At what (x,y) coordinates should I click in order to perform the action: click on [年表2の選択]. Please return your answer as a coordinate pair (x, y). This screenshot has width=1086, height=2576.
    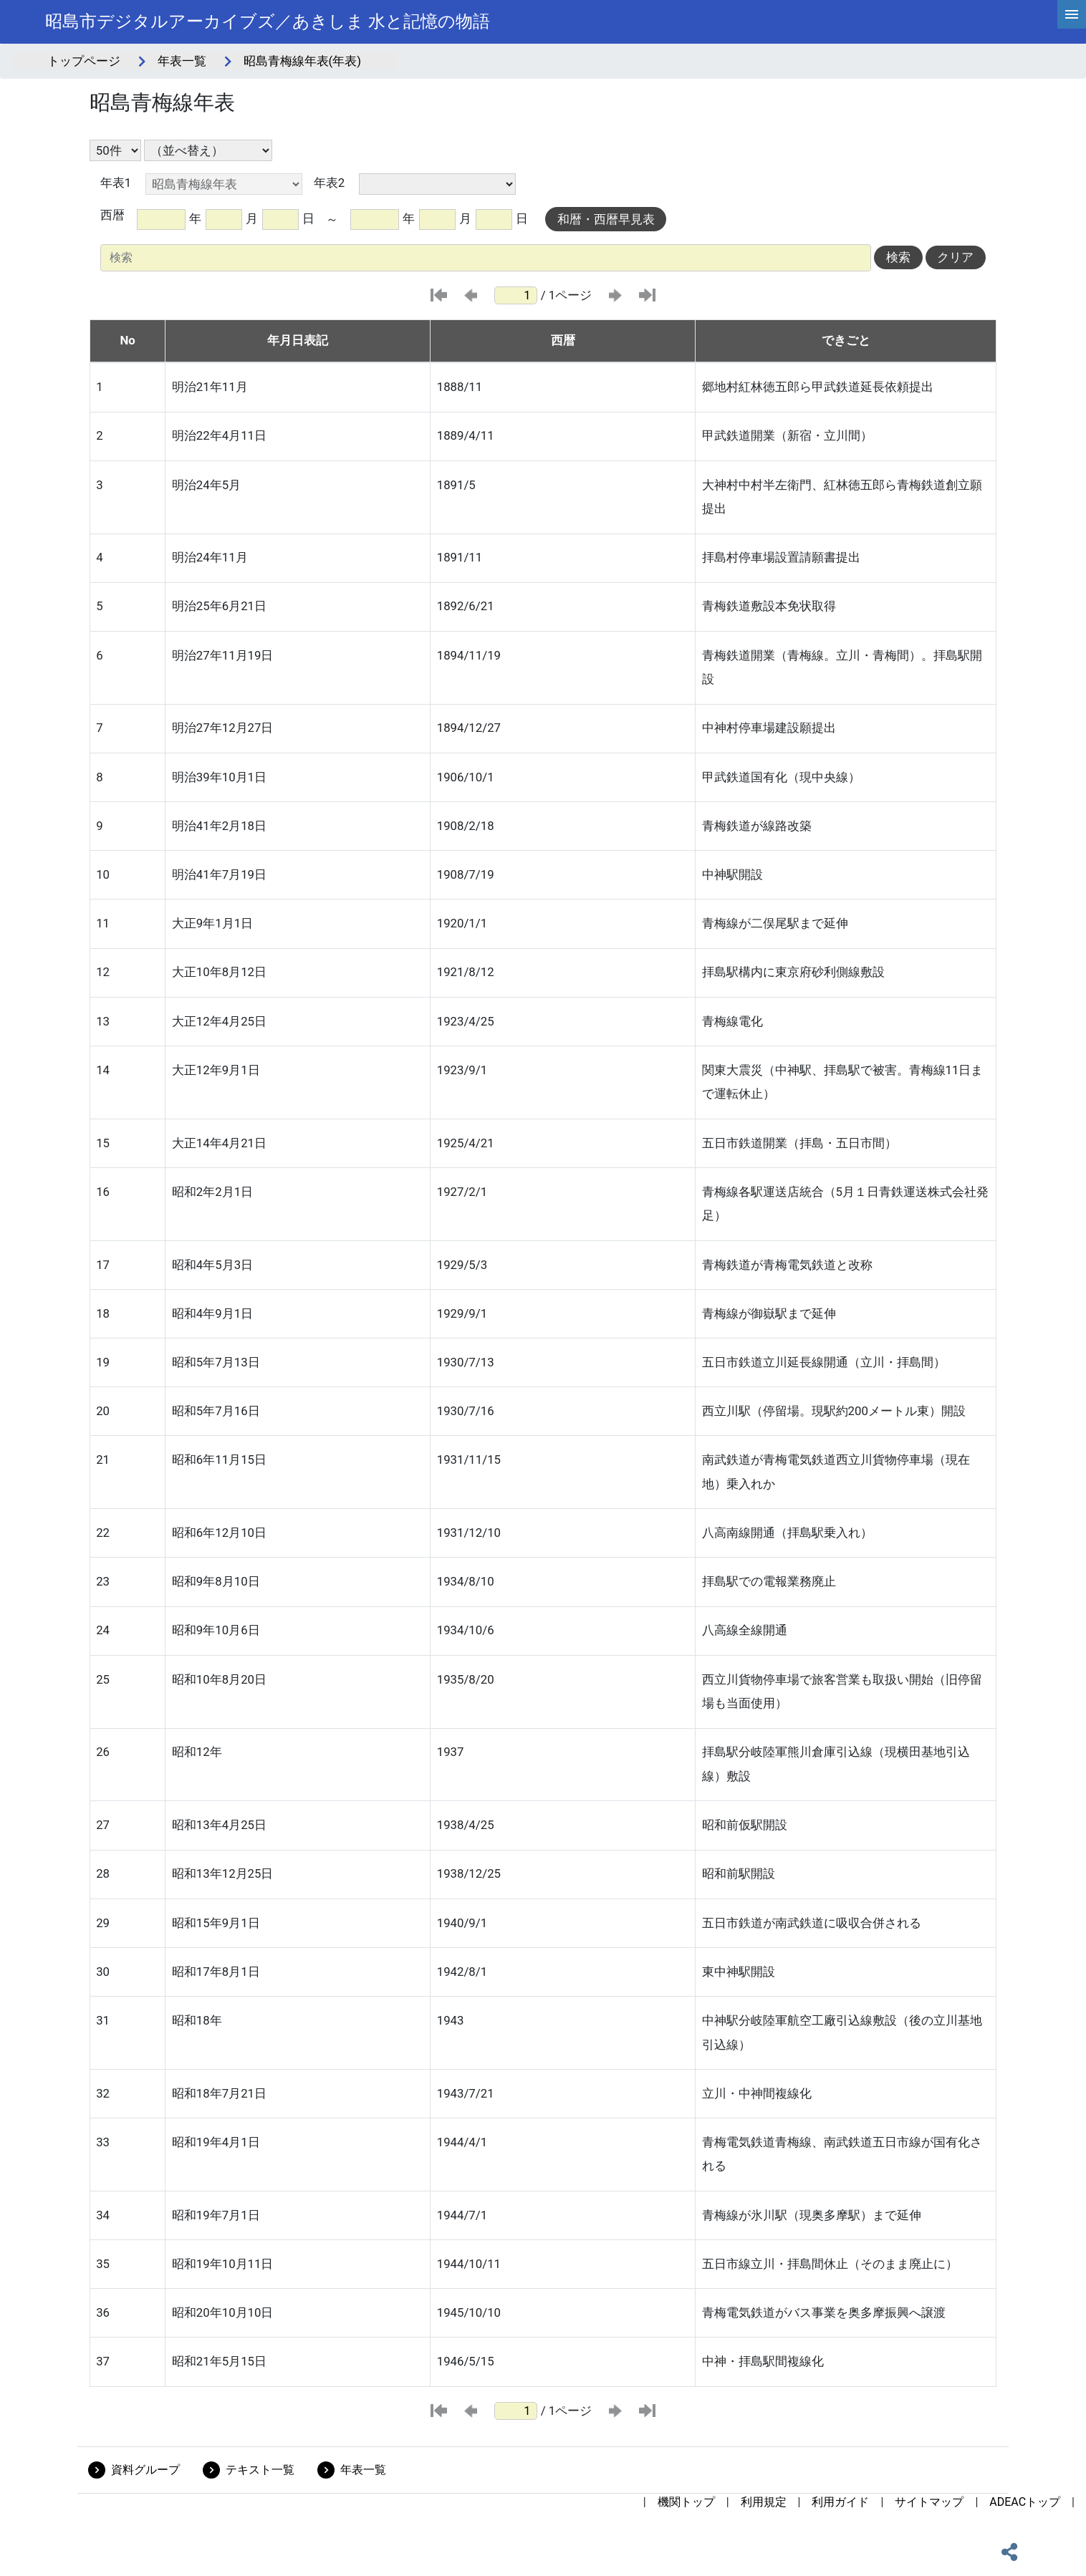
    Looking at the image, I should click on (437, 184).